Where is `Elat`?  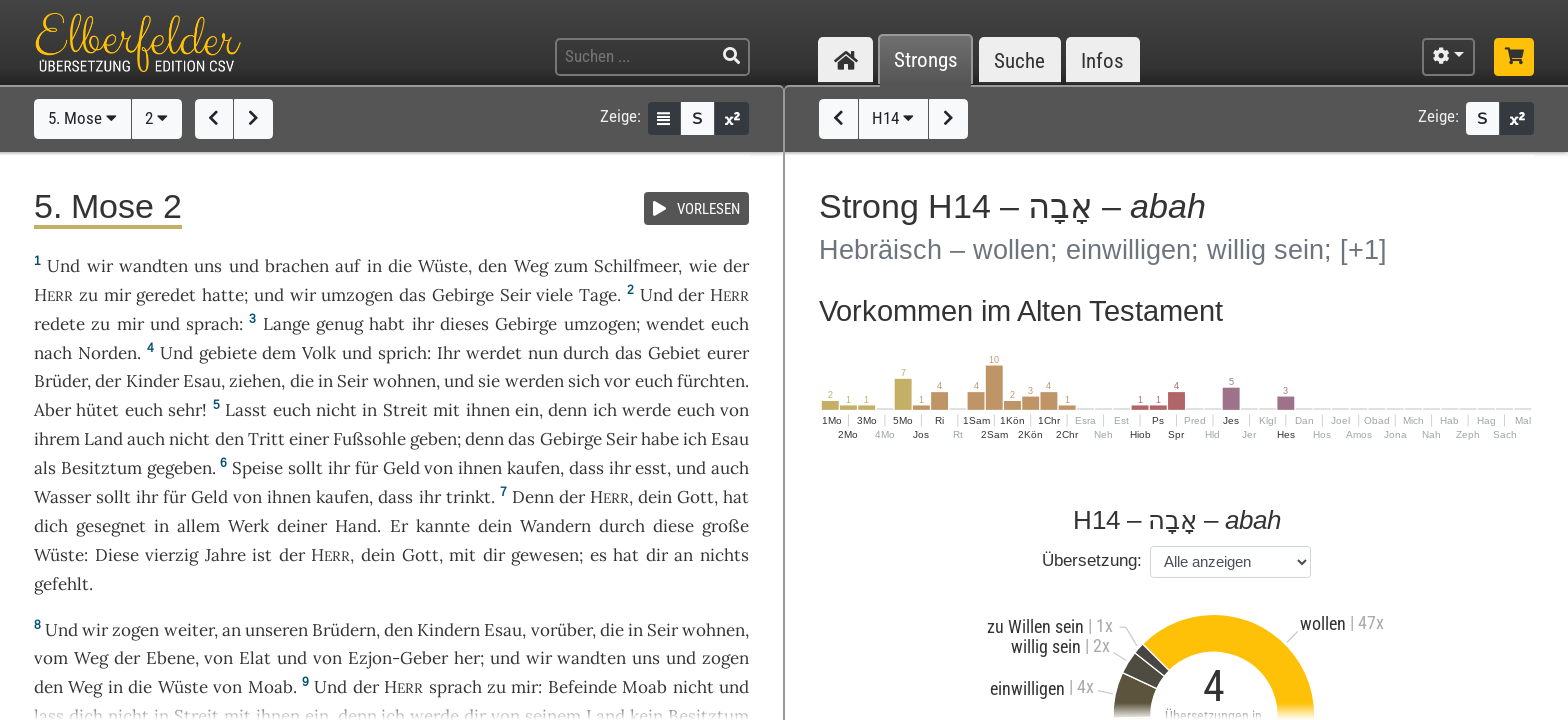 Elat is located at coordinates (255, 658).